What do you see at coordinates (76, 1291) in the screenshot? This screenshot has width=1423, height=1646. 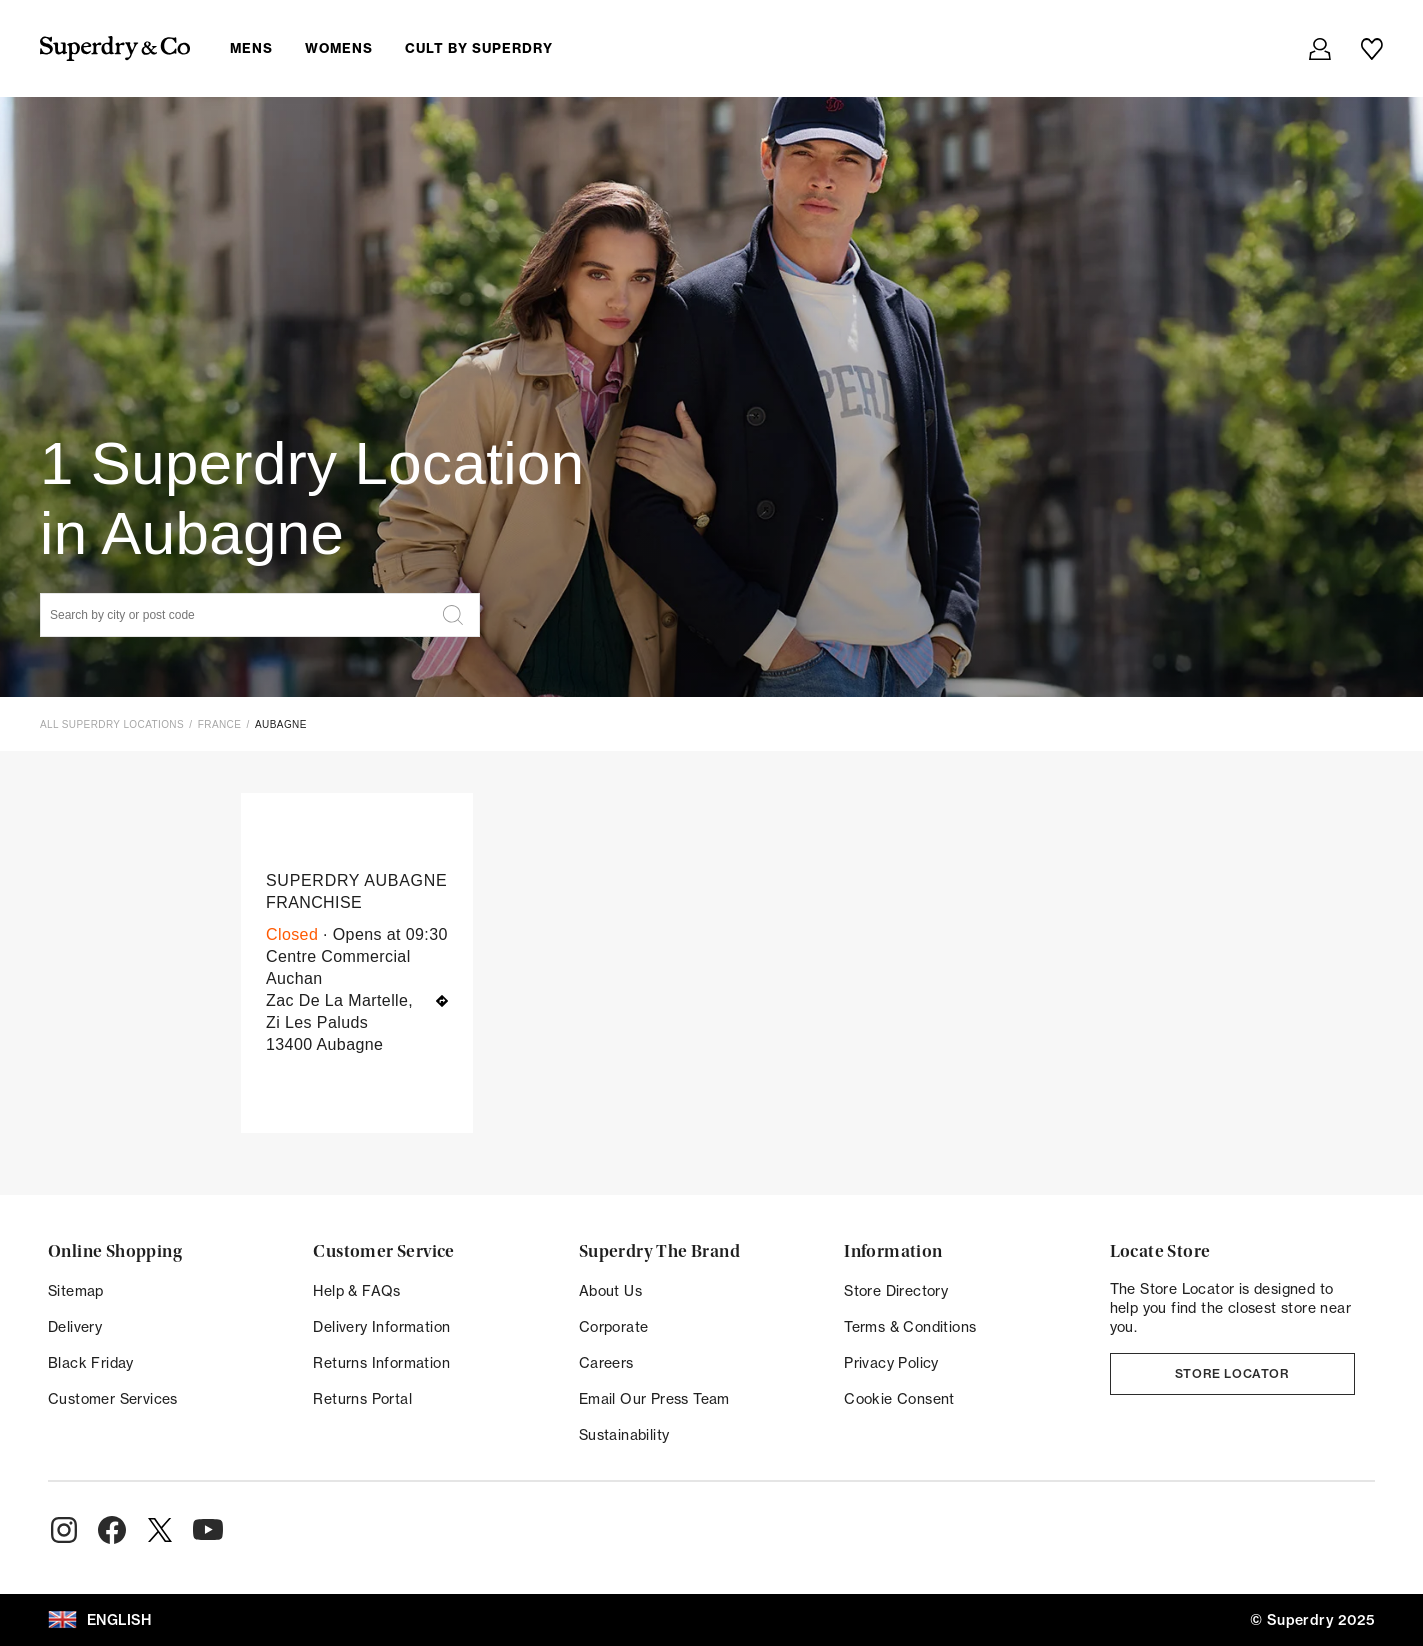 I see `Sitemap` at bounding box center [76, 1291].